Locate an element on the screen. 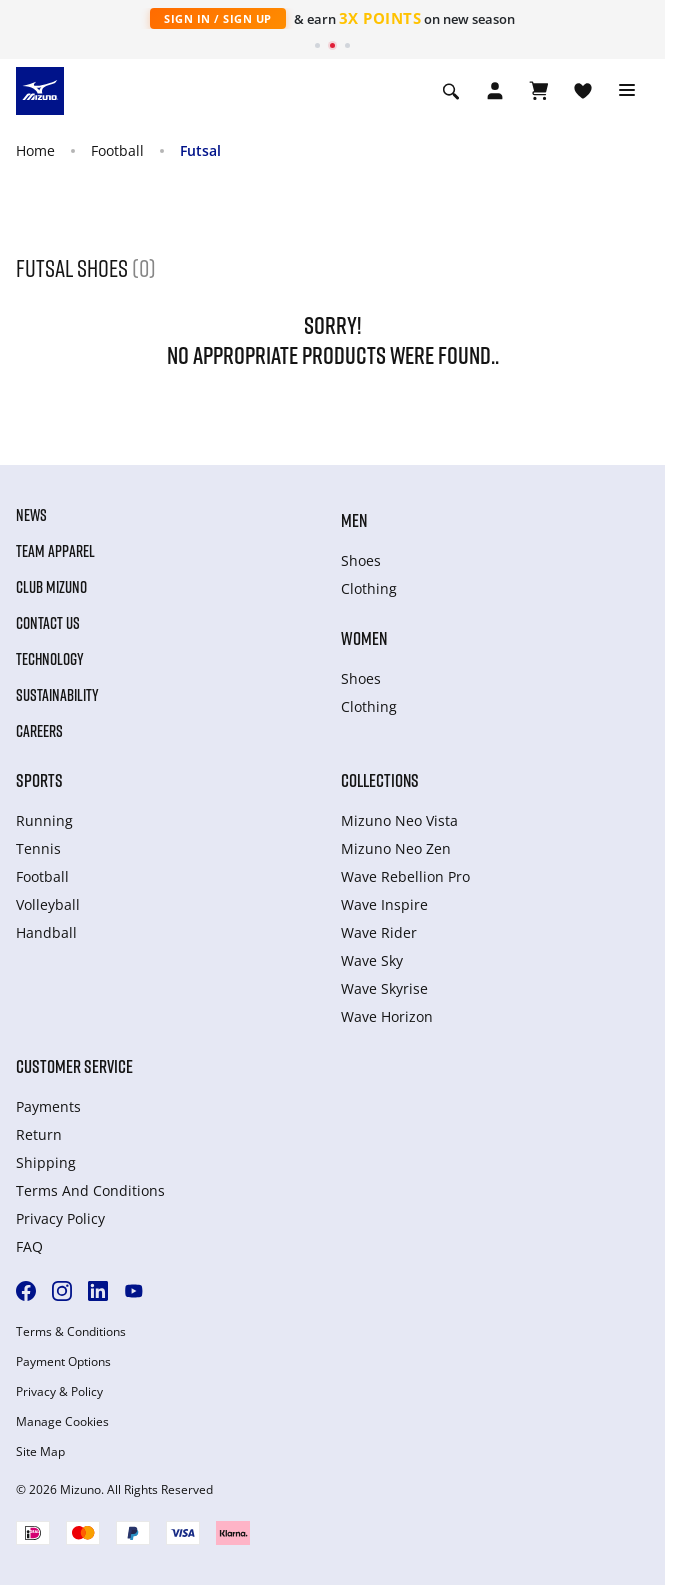 This screenshot has width=680, height=1585. Privacy & Policy is located at coordinates (59, 1392).